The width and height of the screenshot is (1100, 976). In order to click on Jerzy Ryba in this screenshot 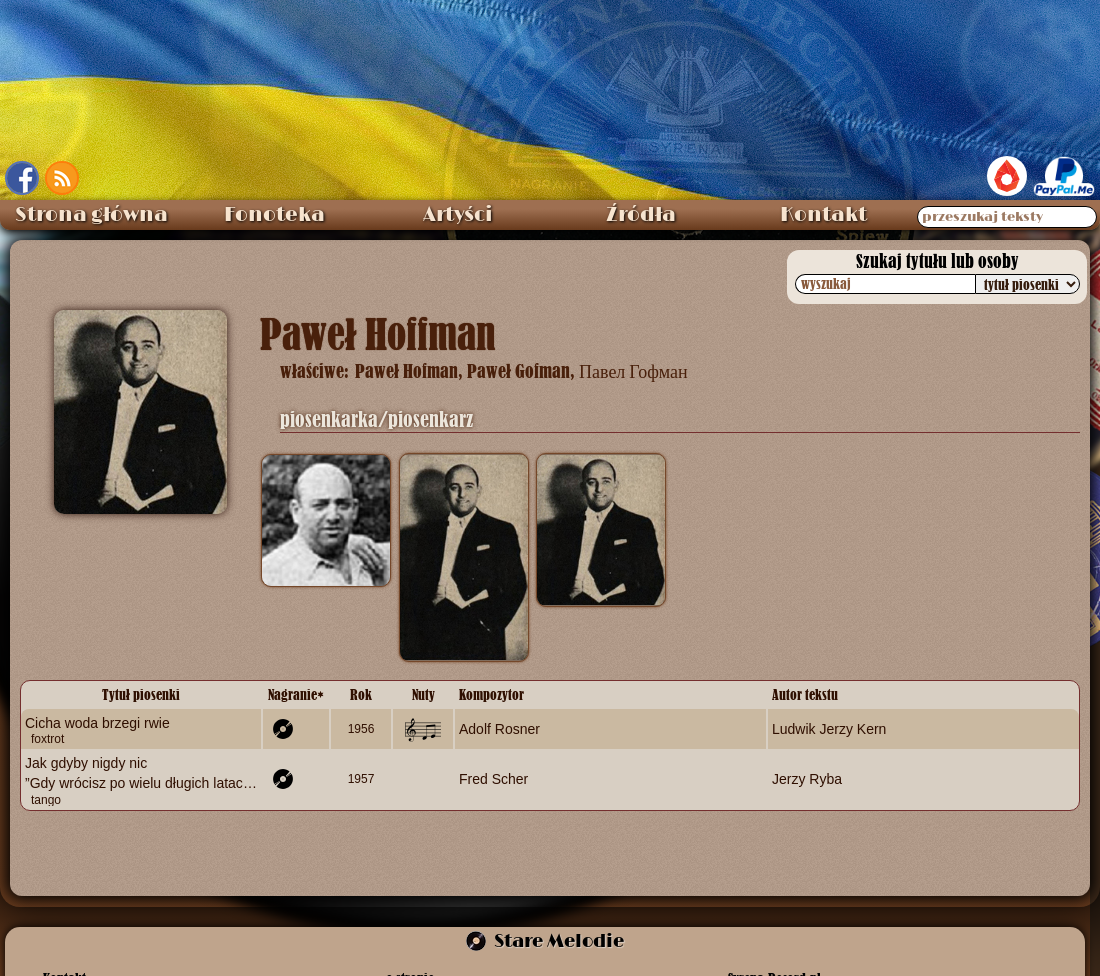, I will do `click(807, 779)`.